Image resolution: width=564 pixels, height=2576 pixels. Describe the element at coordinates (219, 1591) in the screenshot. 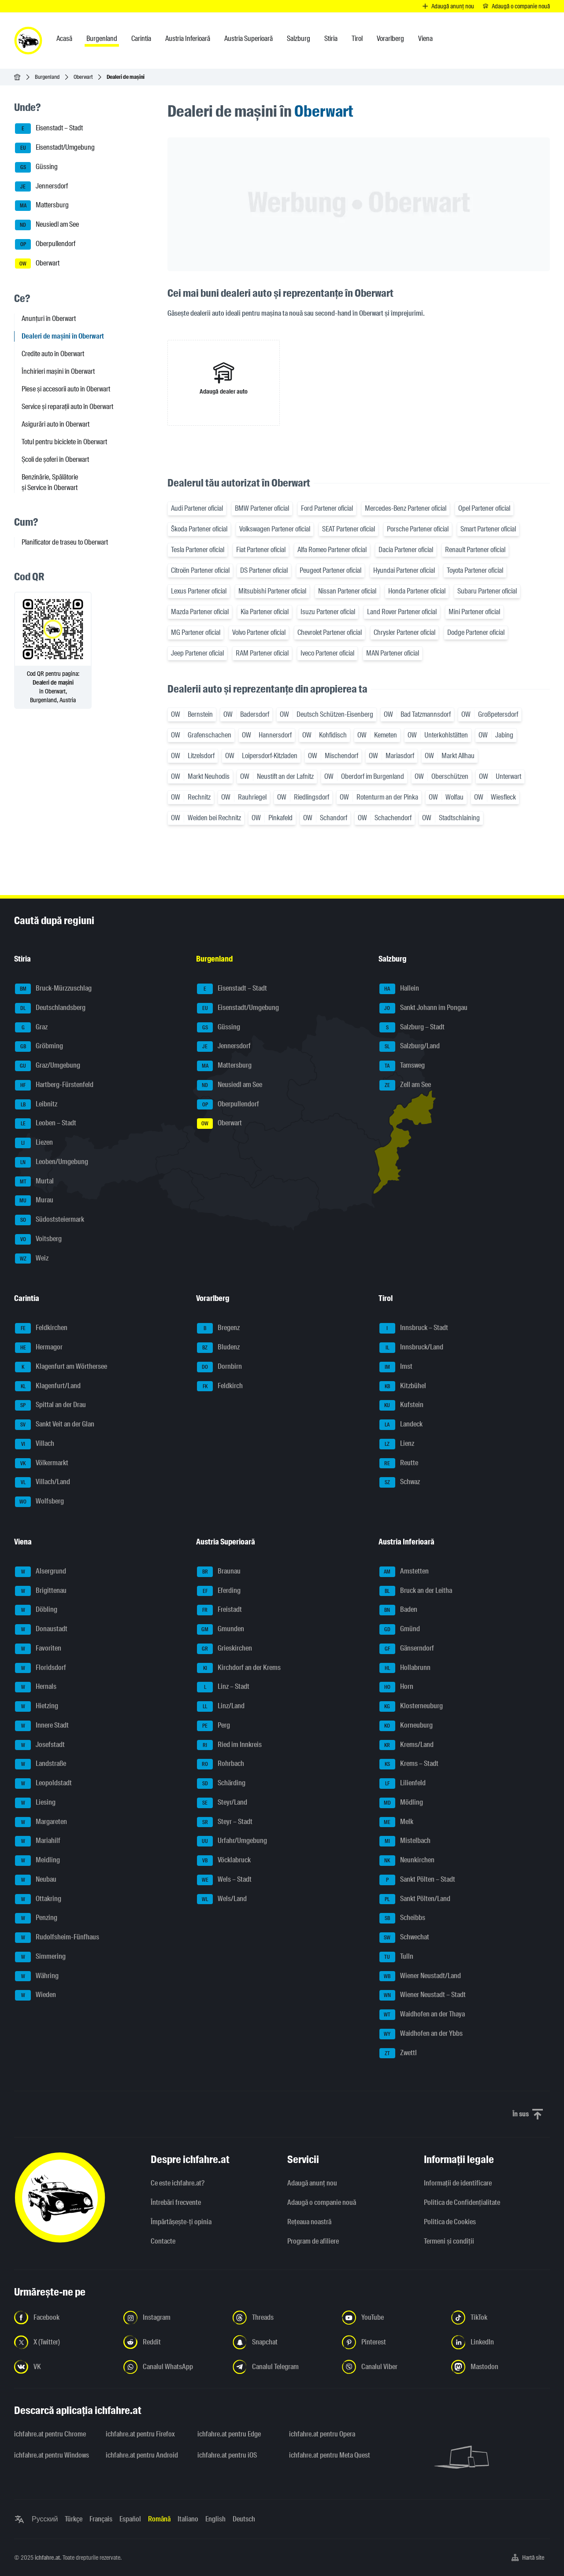

I see `Eferding` at that location.